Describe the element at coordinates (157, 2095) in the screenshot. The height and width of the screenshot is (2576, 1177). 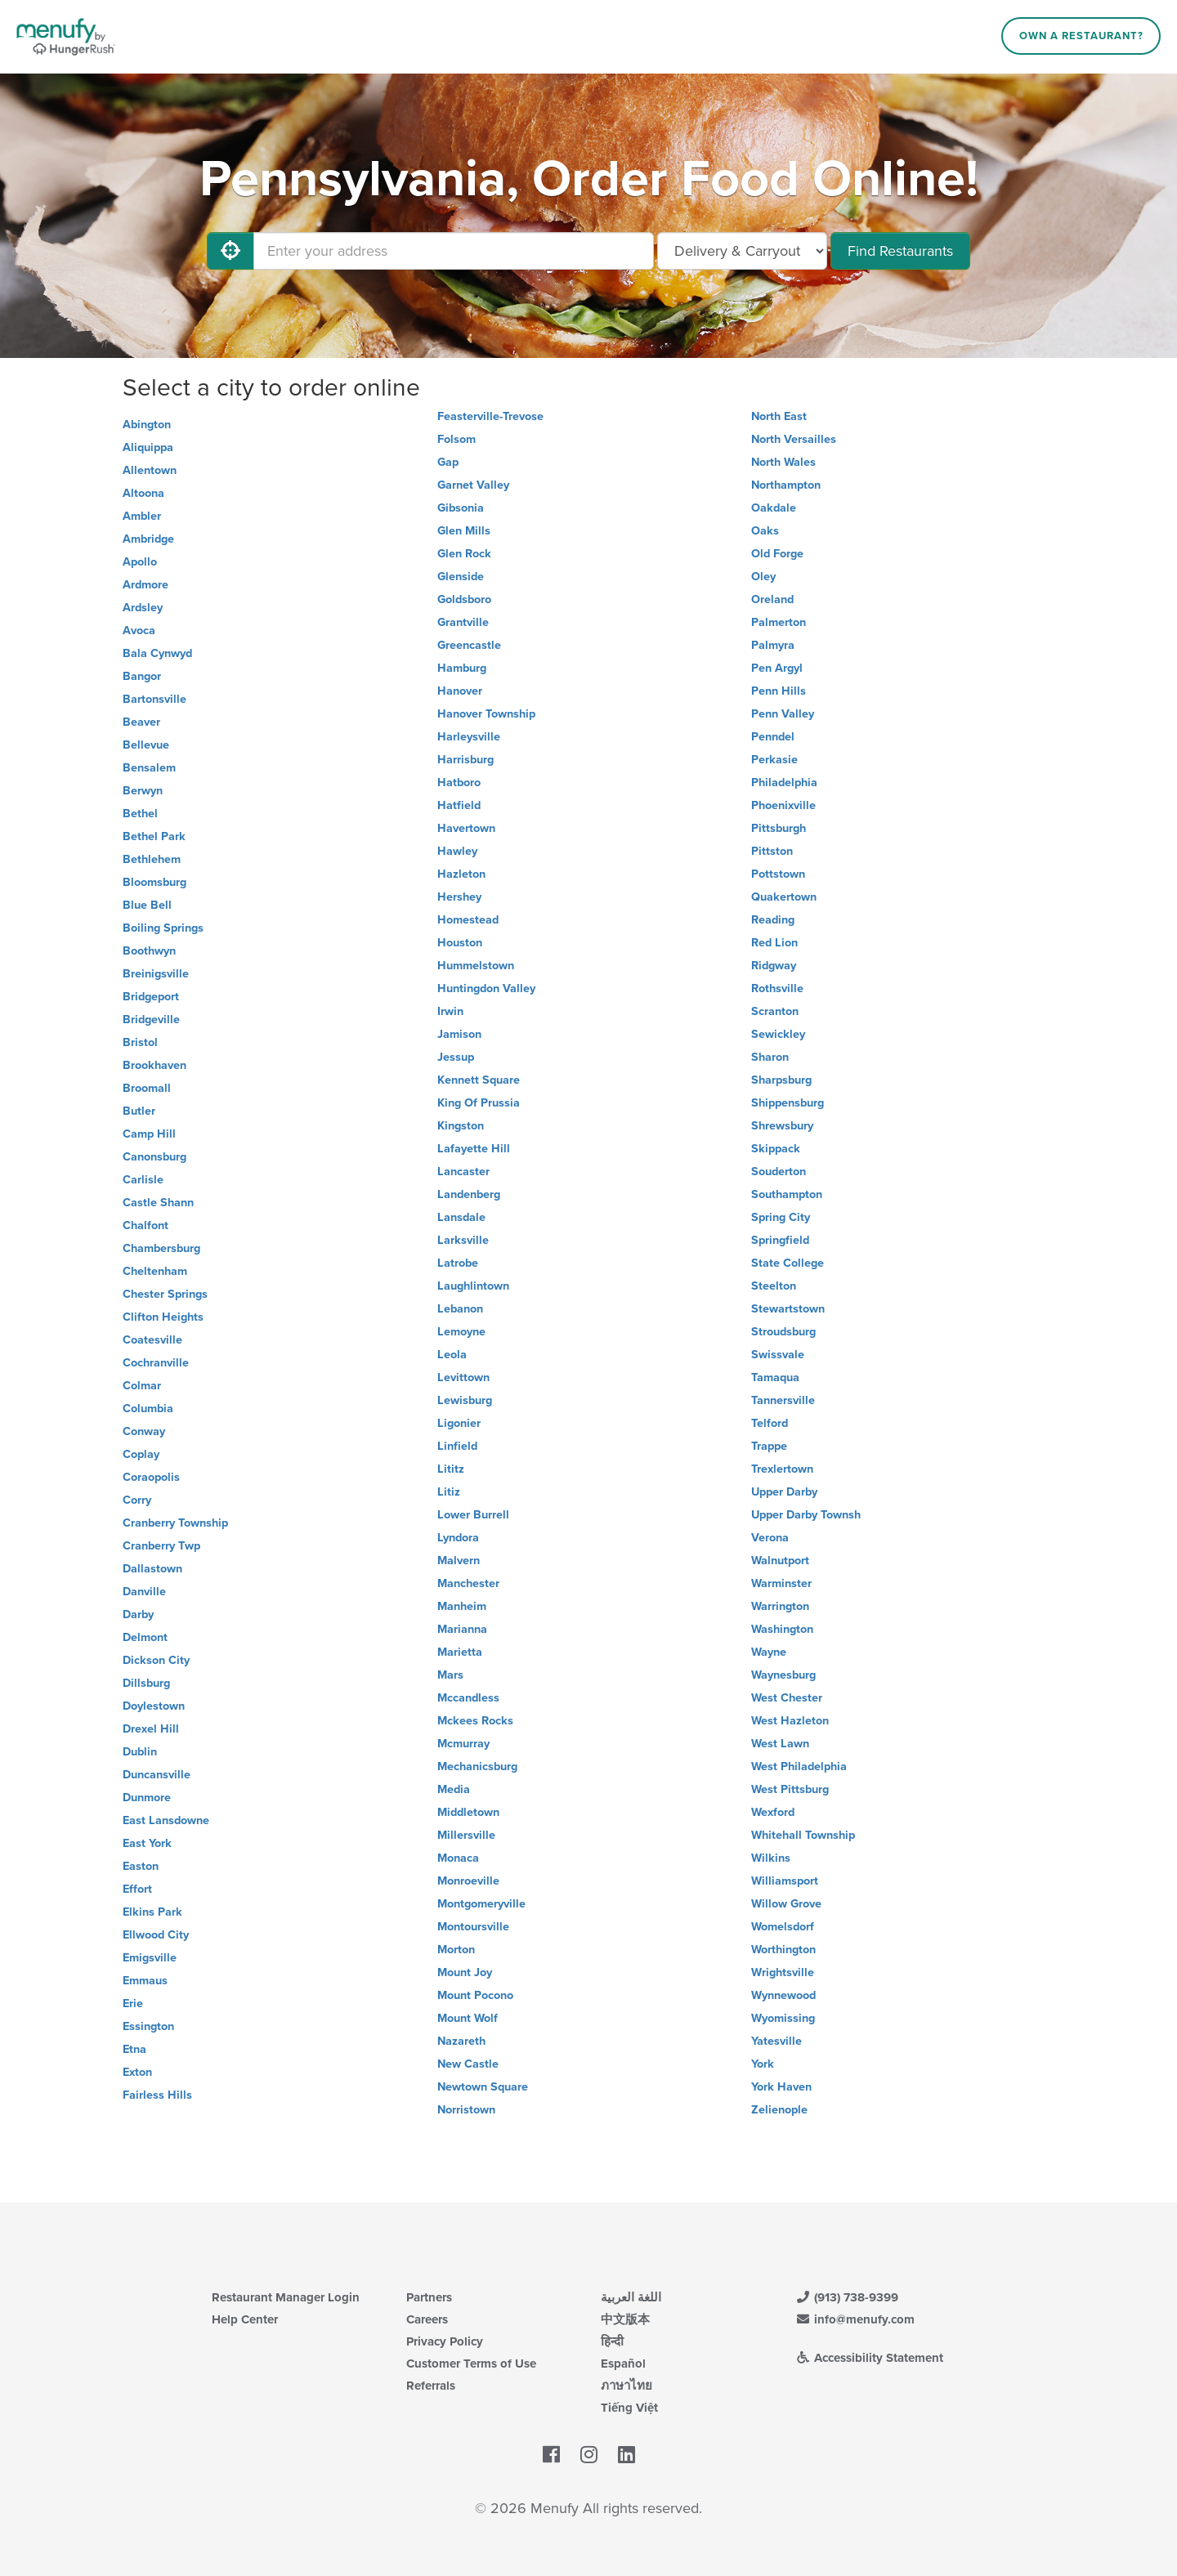
I see `Fairless Hills` at that location.